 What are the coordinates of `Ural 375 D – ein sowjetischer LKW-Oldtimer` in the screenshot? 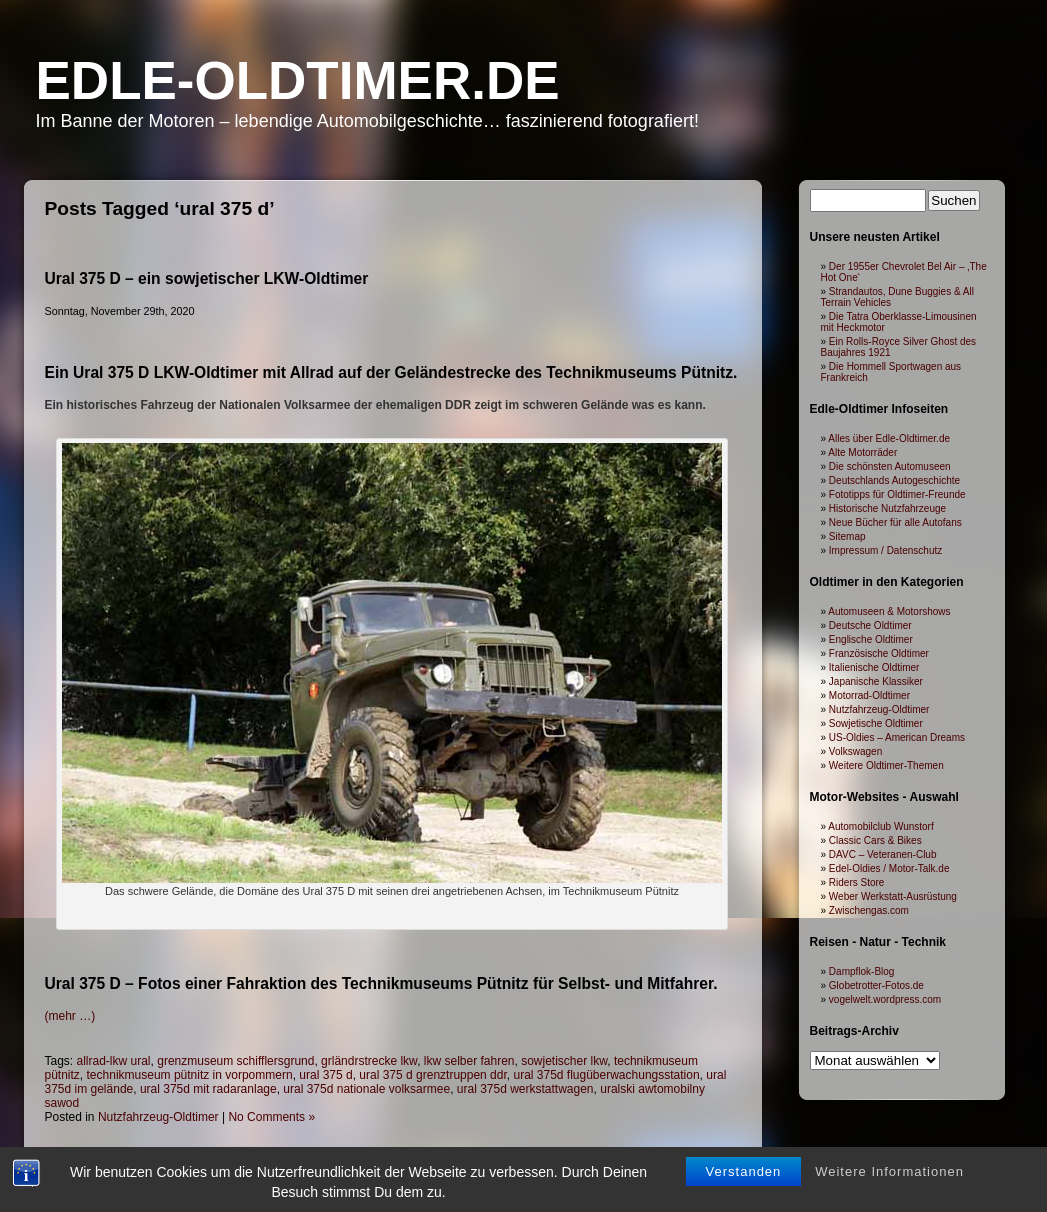 It's located at (207, 278).